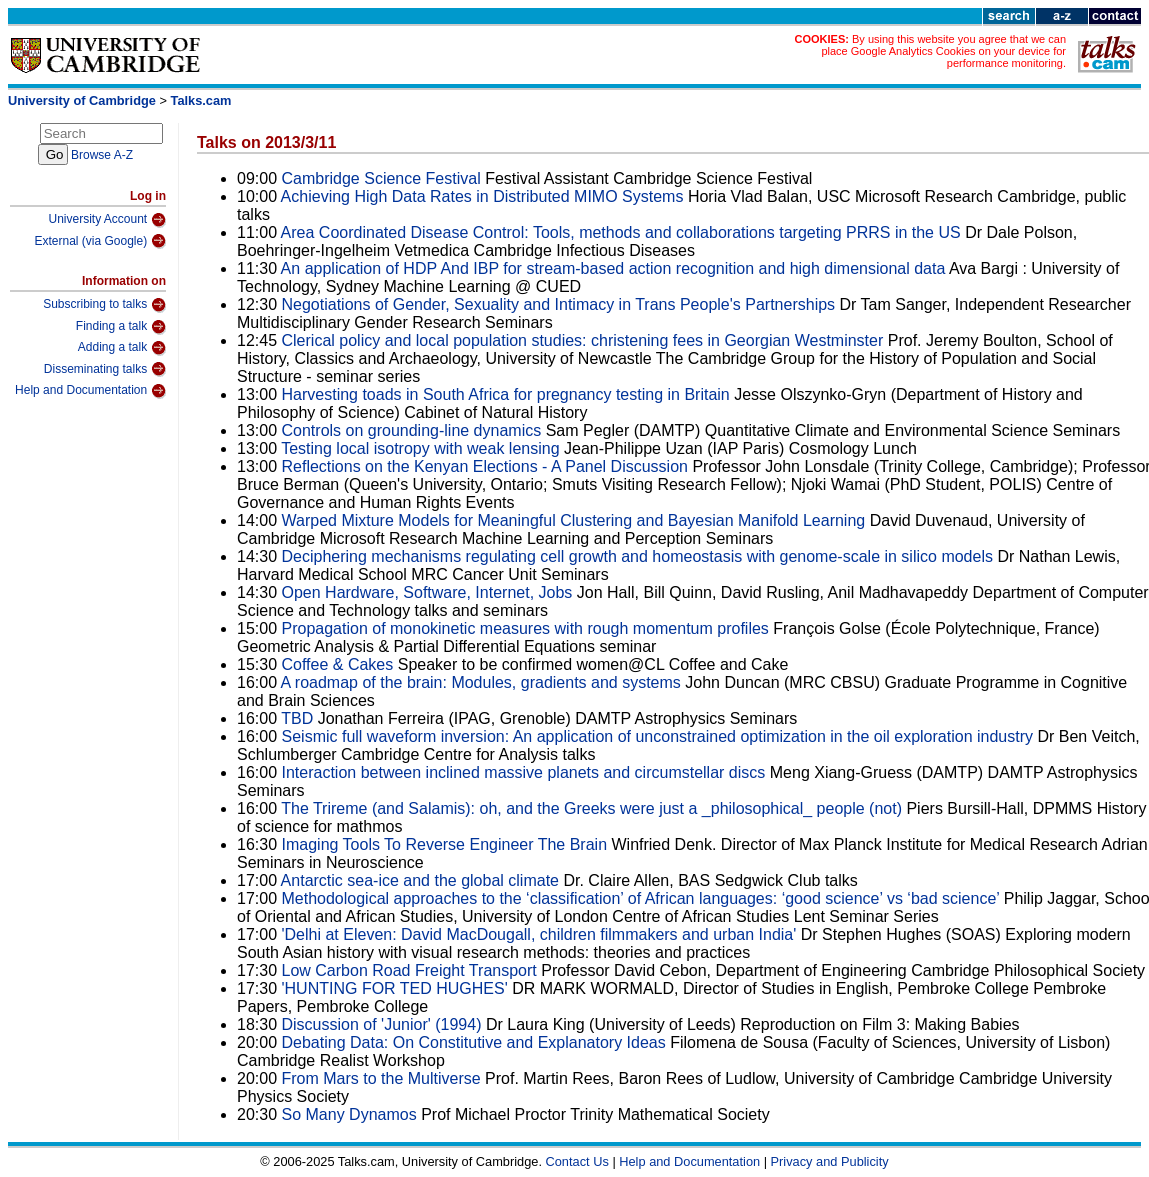 This screenshot has height=1177, width=1149. What do you see at coordinates (445, 844) in the screenshot?
I see `Imaging Tools To Reverse Engineer The Brain` at bounding box center [445, 844].